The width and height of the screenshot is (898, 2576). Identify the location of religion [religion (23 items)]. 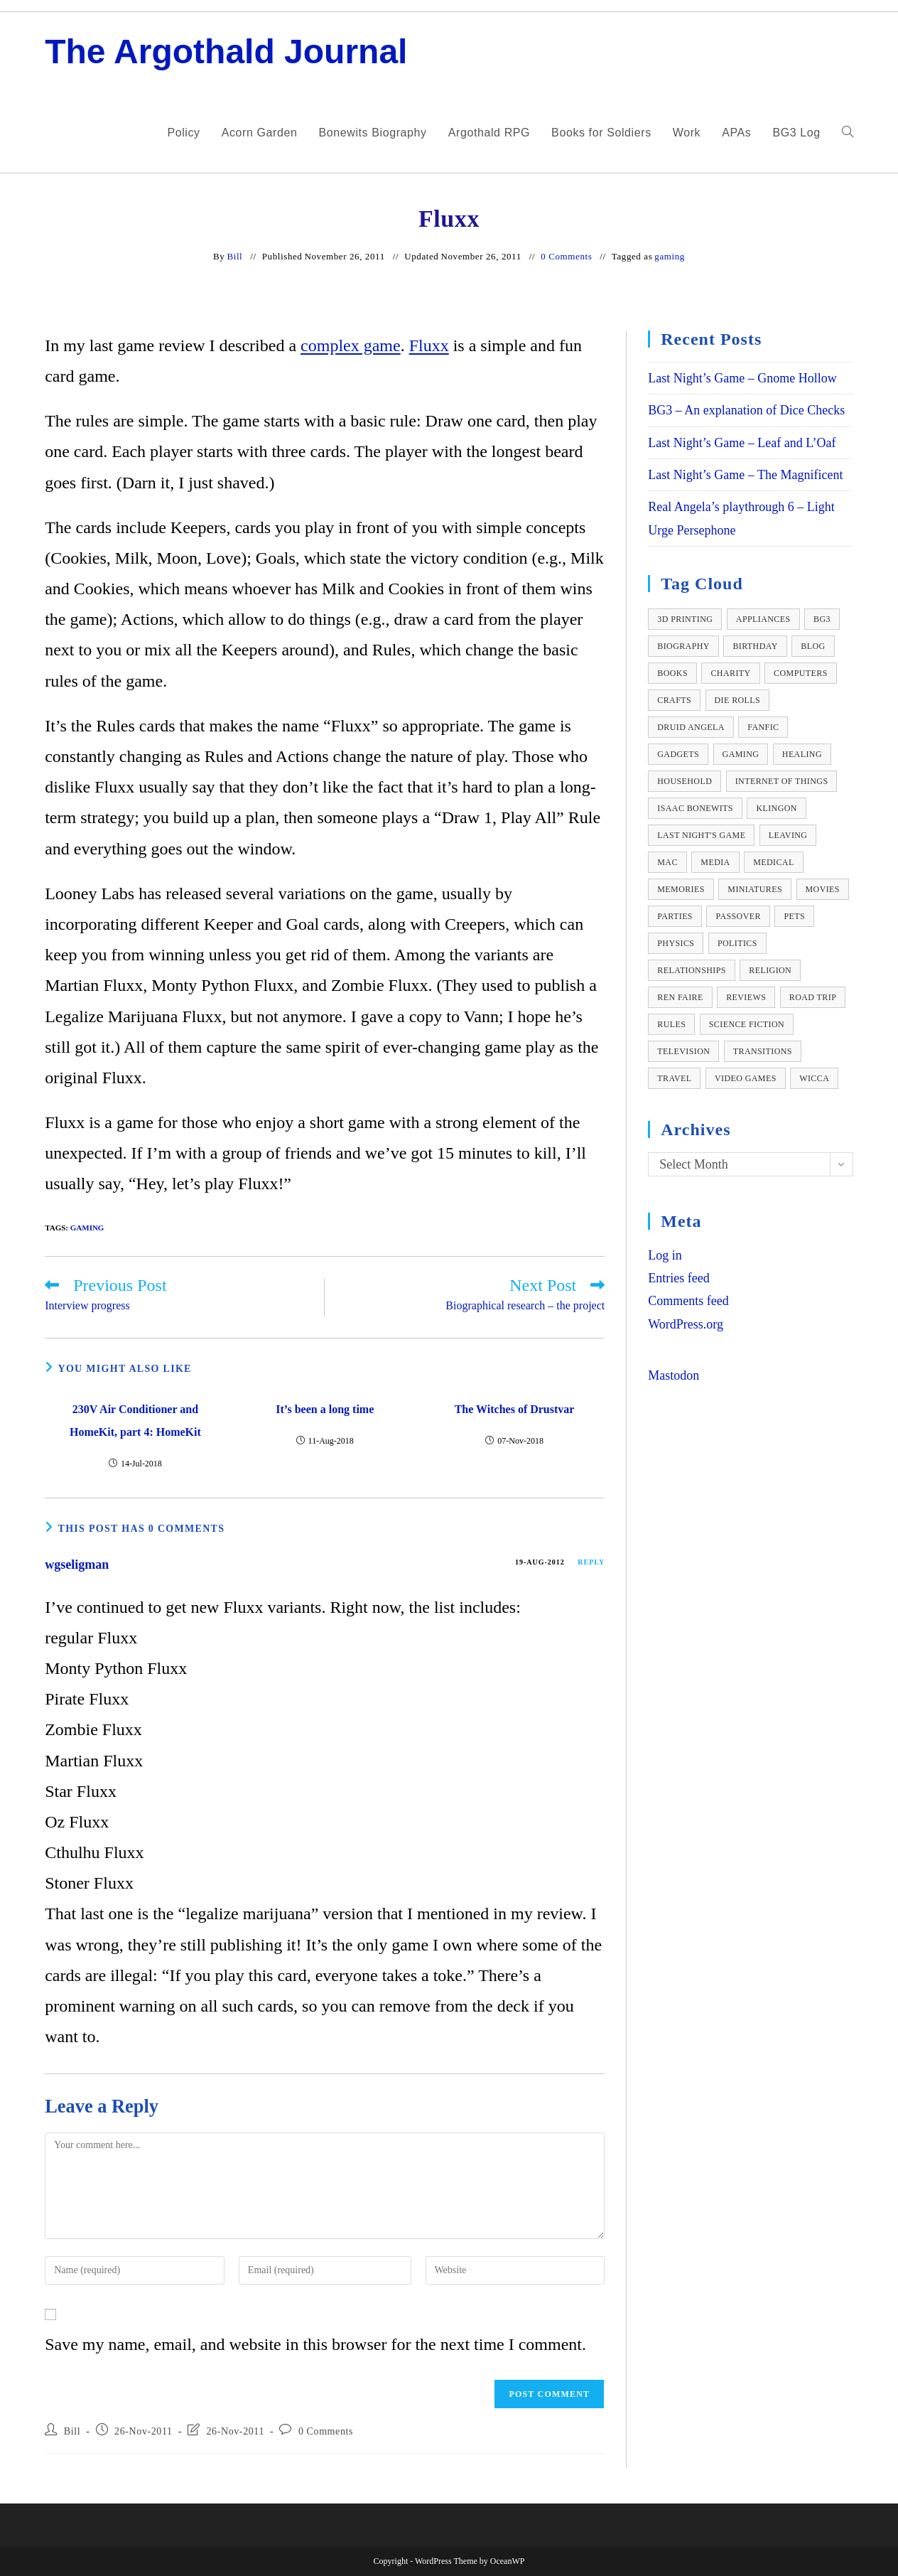
(770, 970).